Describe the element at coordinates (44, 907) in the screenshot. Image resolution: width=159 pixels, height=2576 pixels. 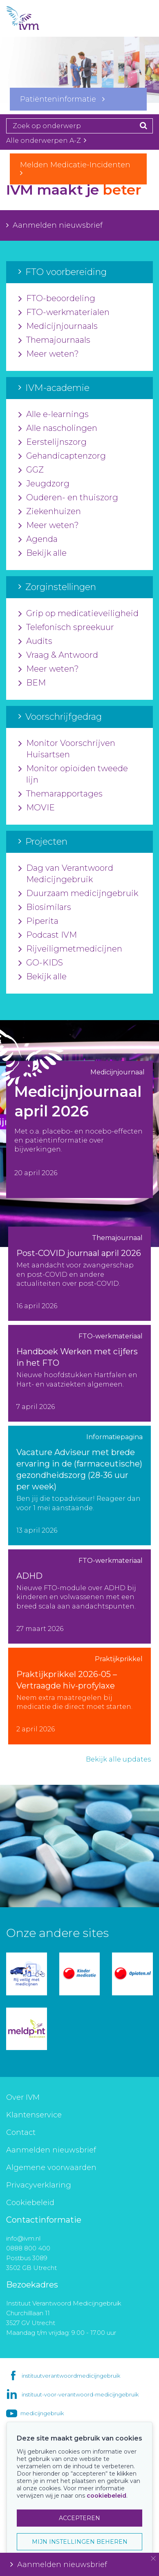
I see `Biosimilars` at that location.